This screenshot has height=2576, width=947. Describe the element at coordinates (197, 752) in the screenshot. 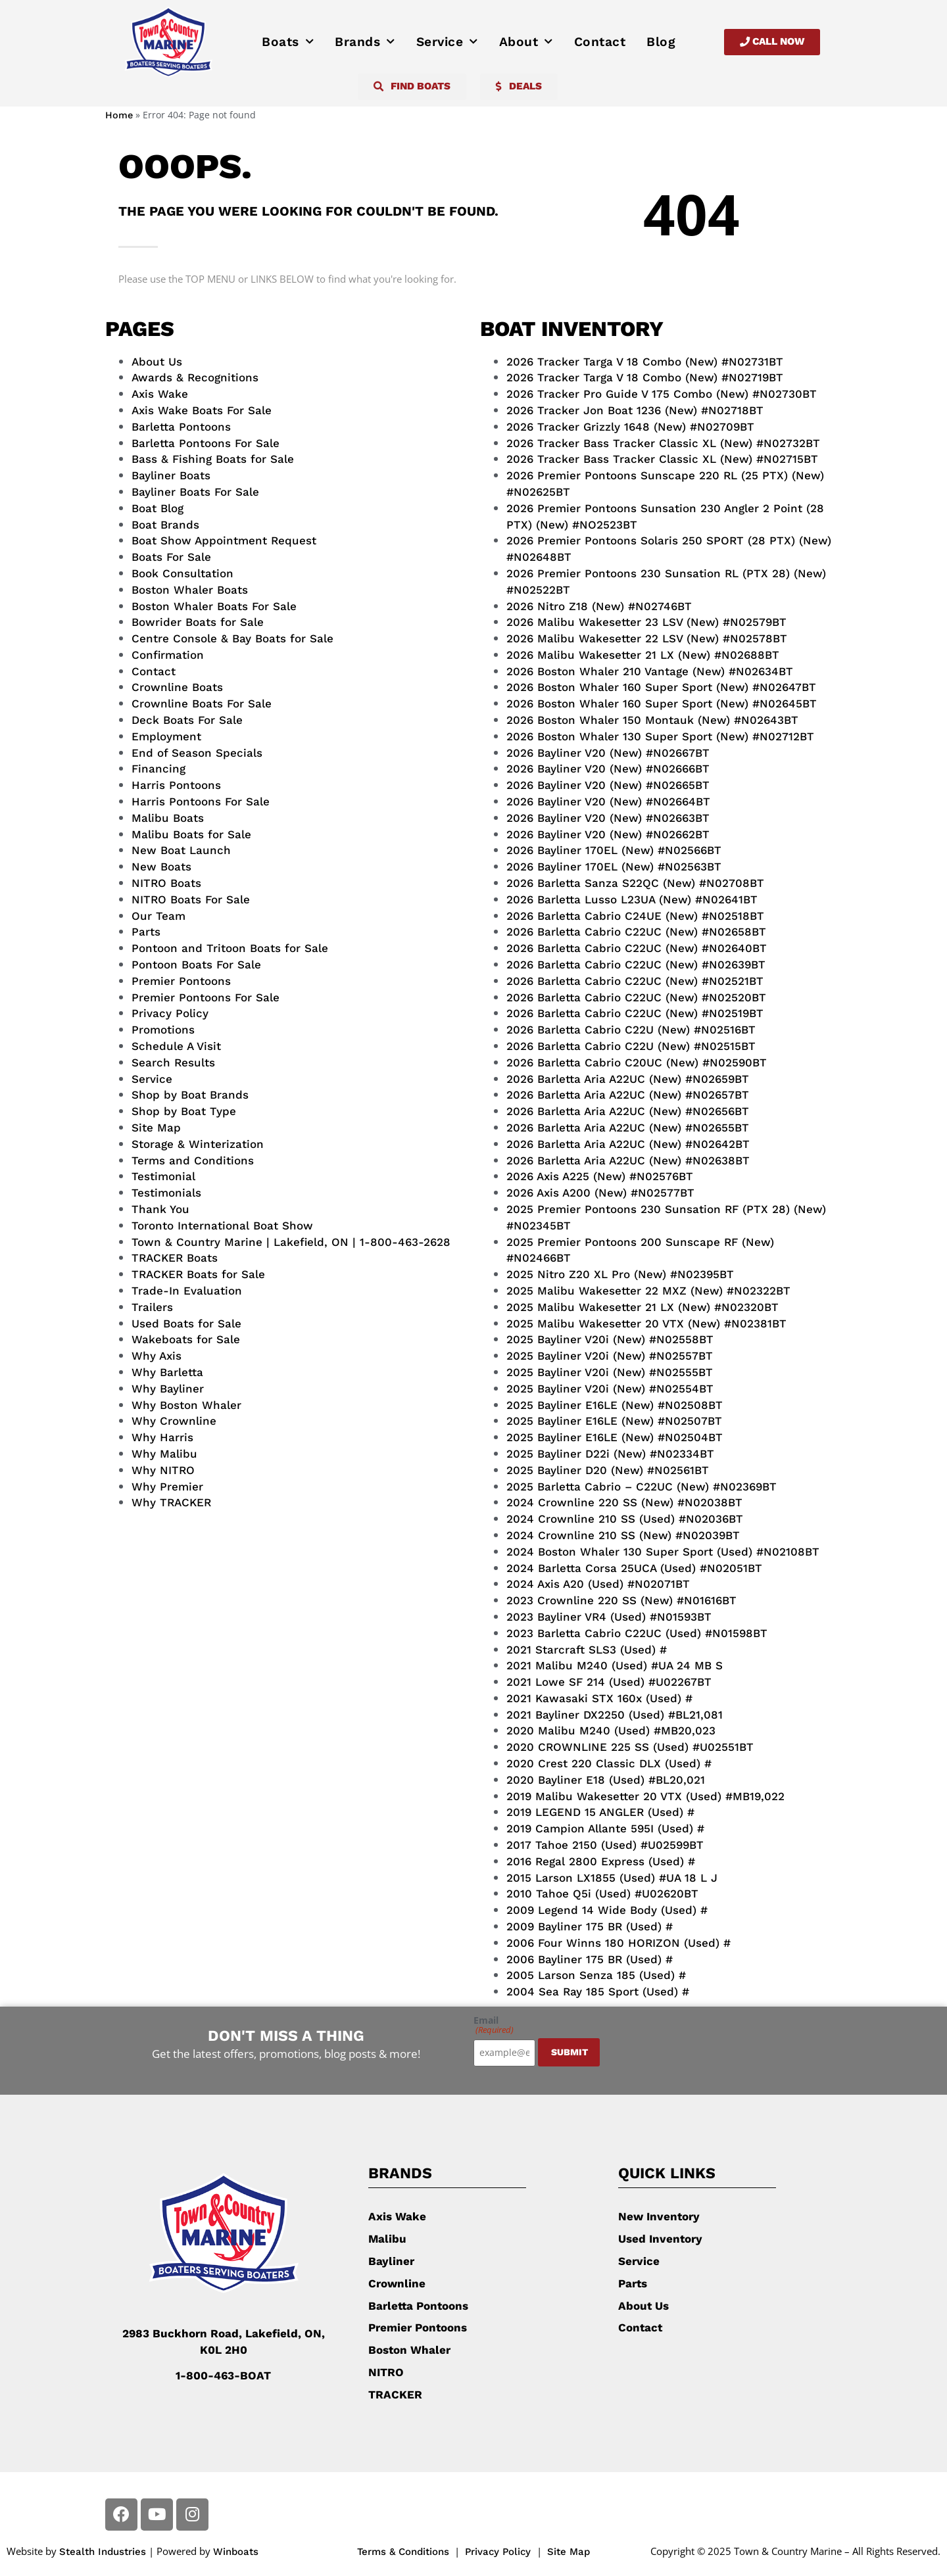

I see `End of Season Specials` at that location.